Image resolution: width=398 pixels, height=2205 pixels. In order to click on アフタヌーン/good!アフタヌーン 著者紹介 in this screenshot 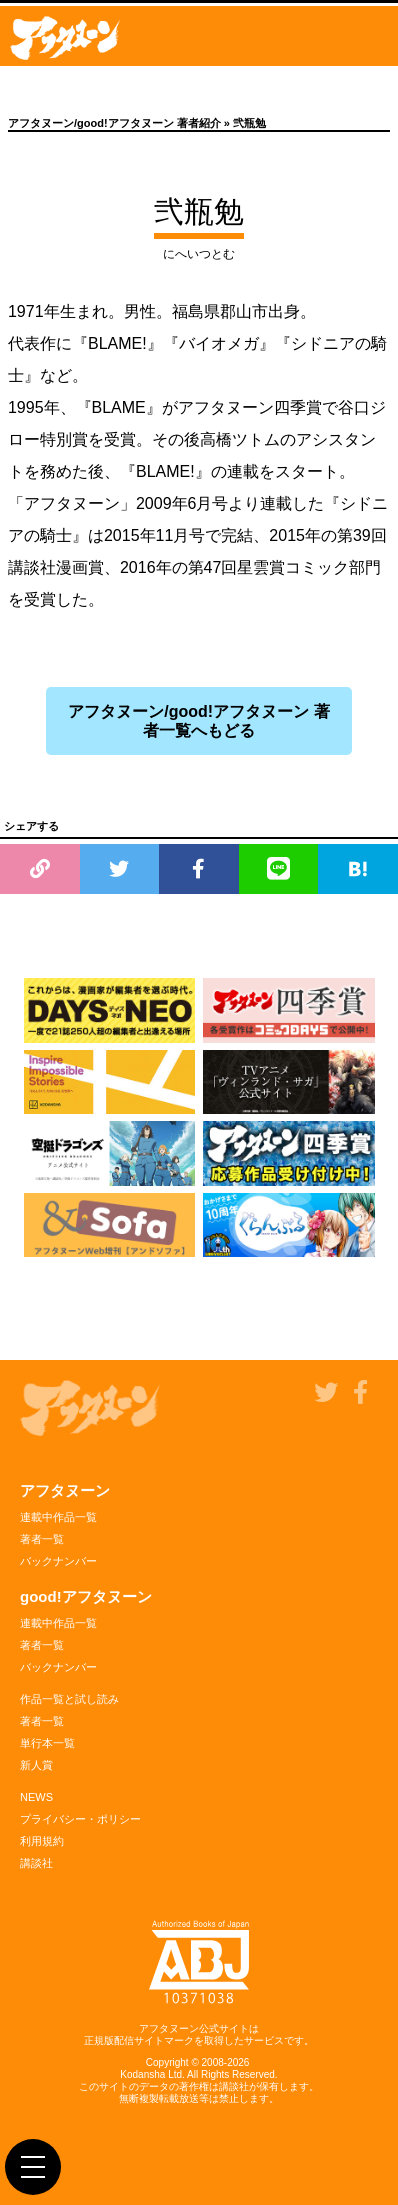, I will do `click(114, 123)`.